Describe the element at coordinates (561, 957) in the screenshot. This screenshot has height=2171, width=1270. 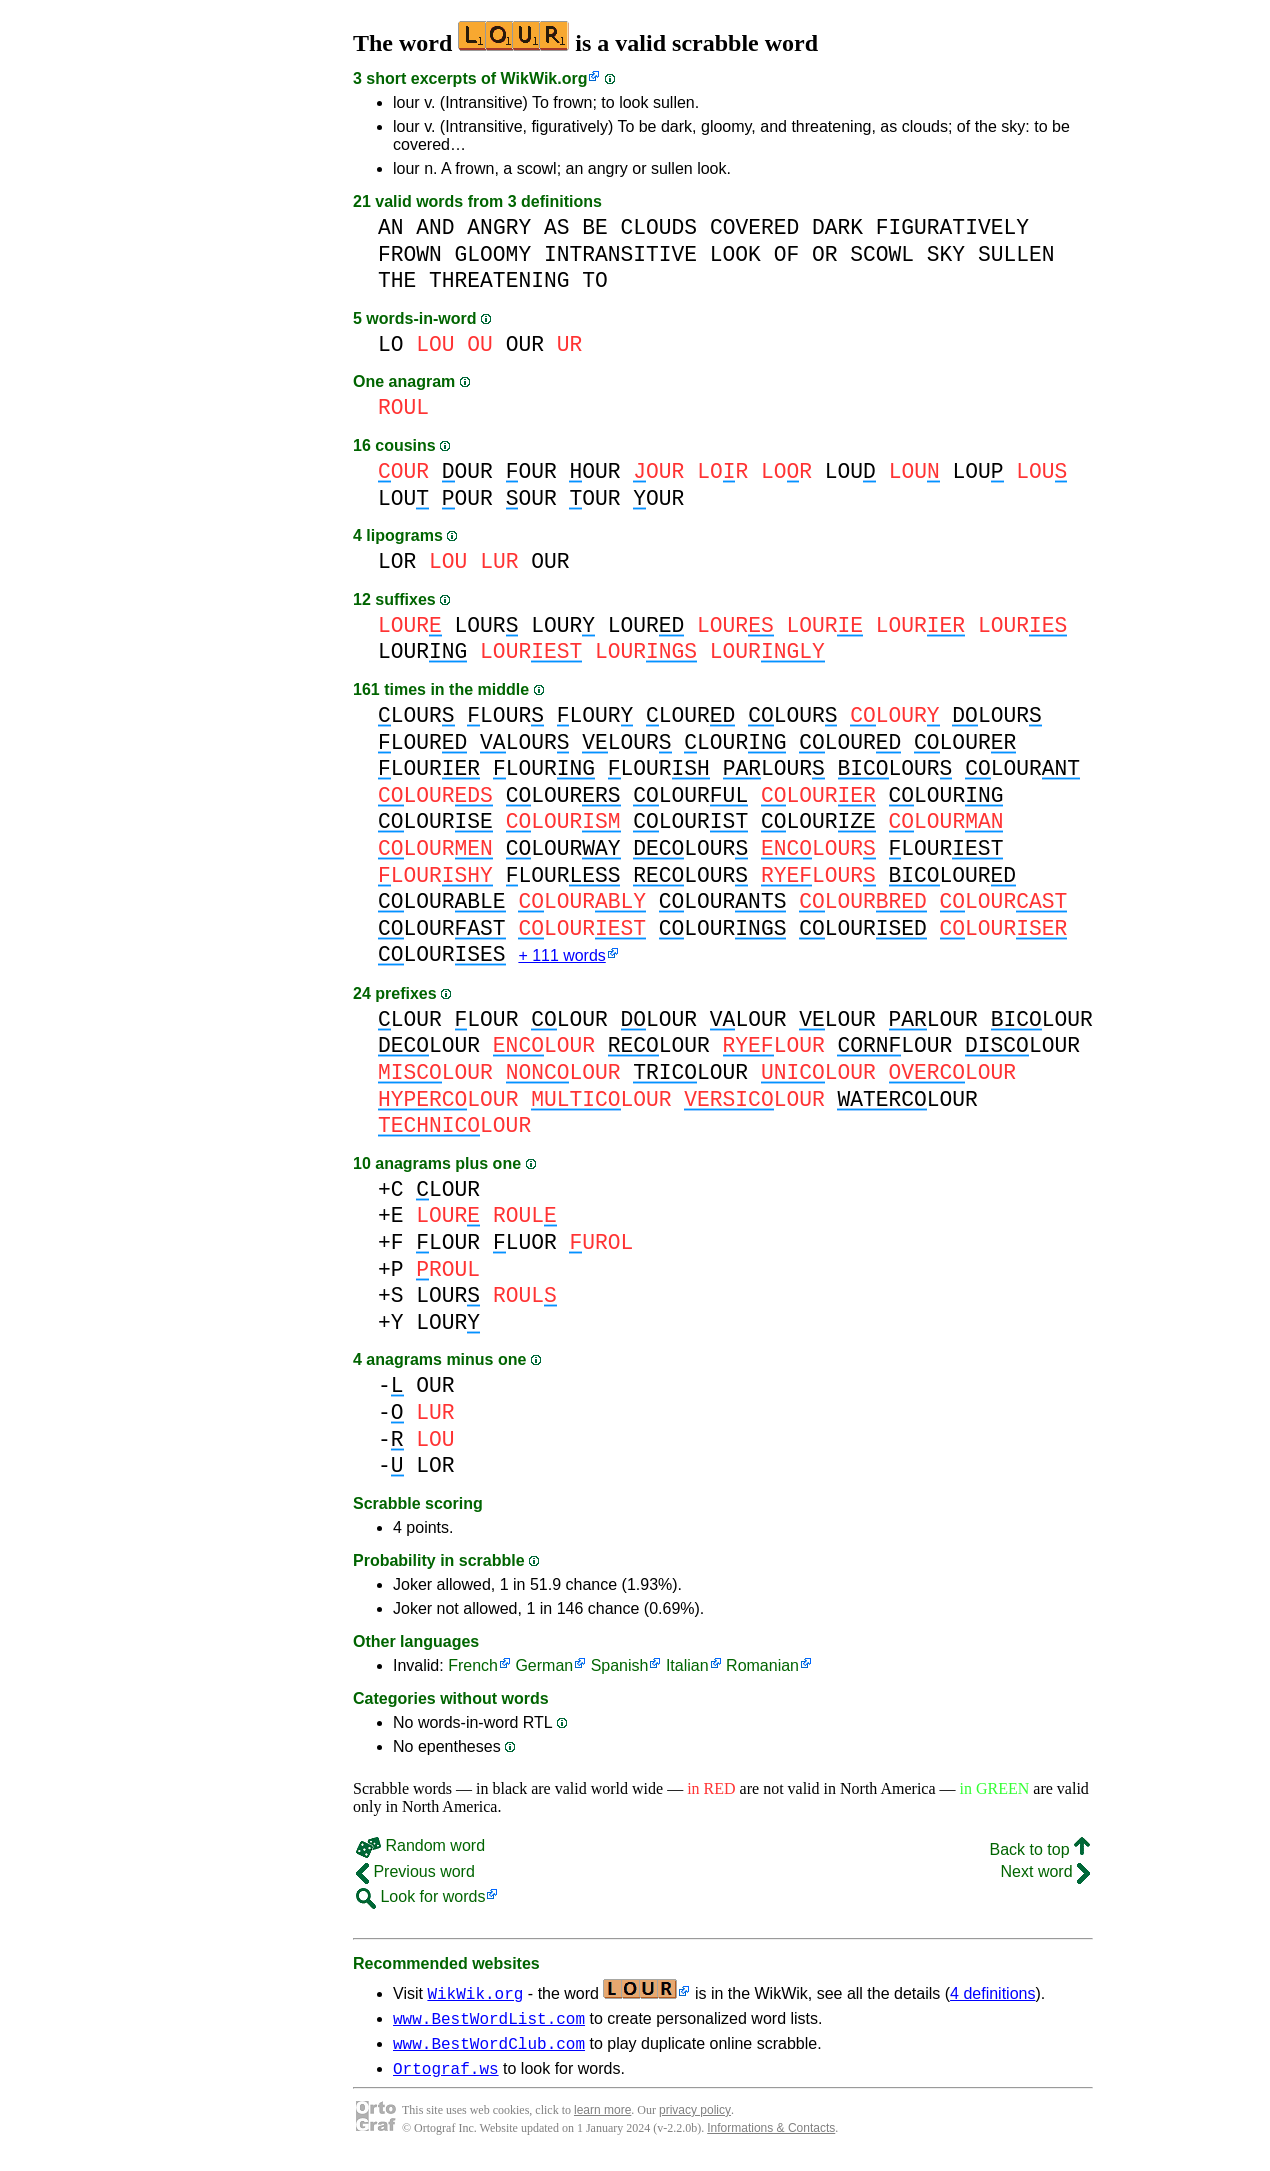
I see `+ 111 words` at that location.